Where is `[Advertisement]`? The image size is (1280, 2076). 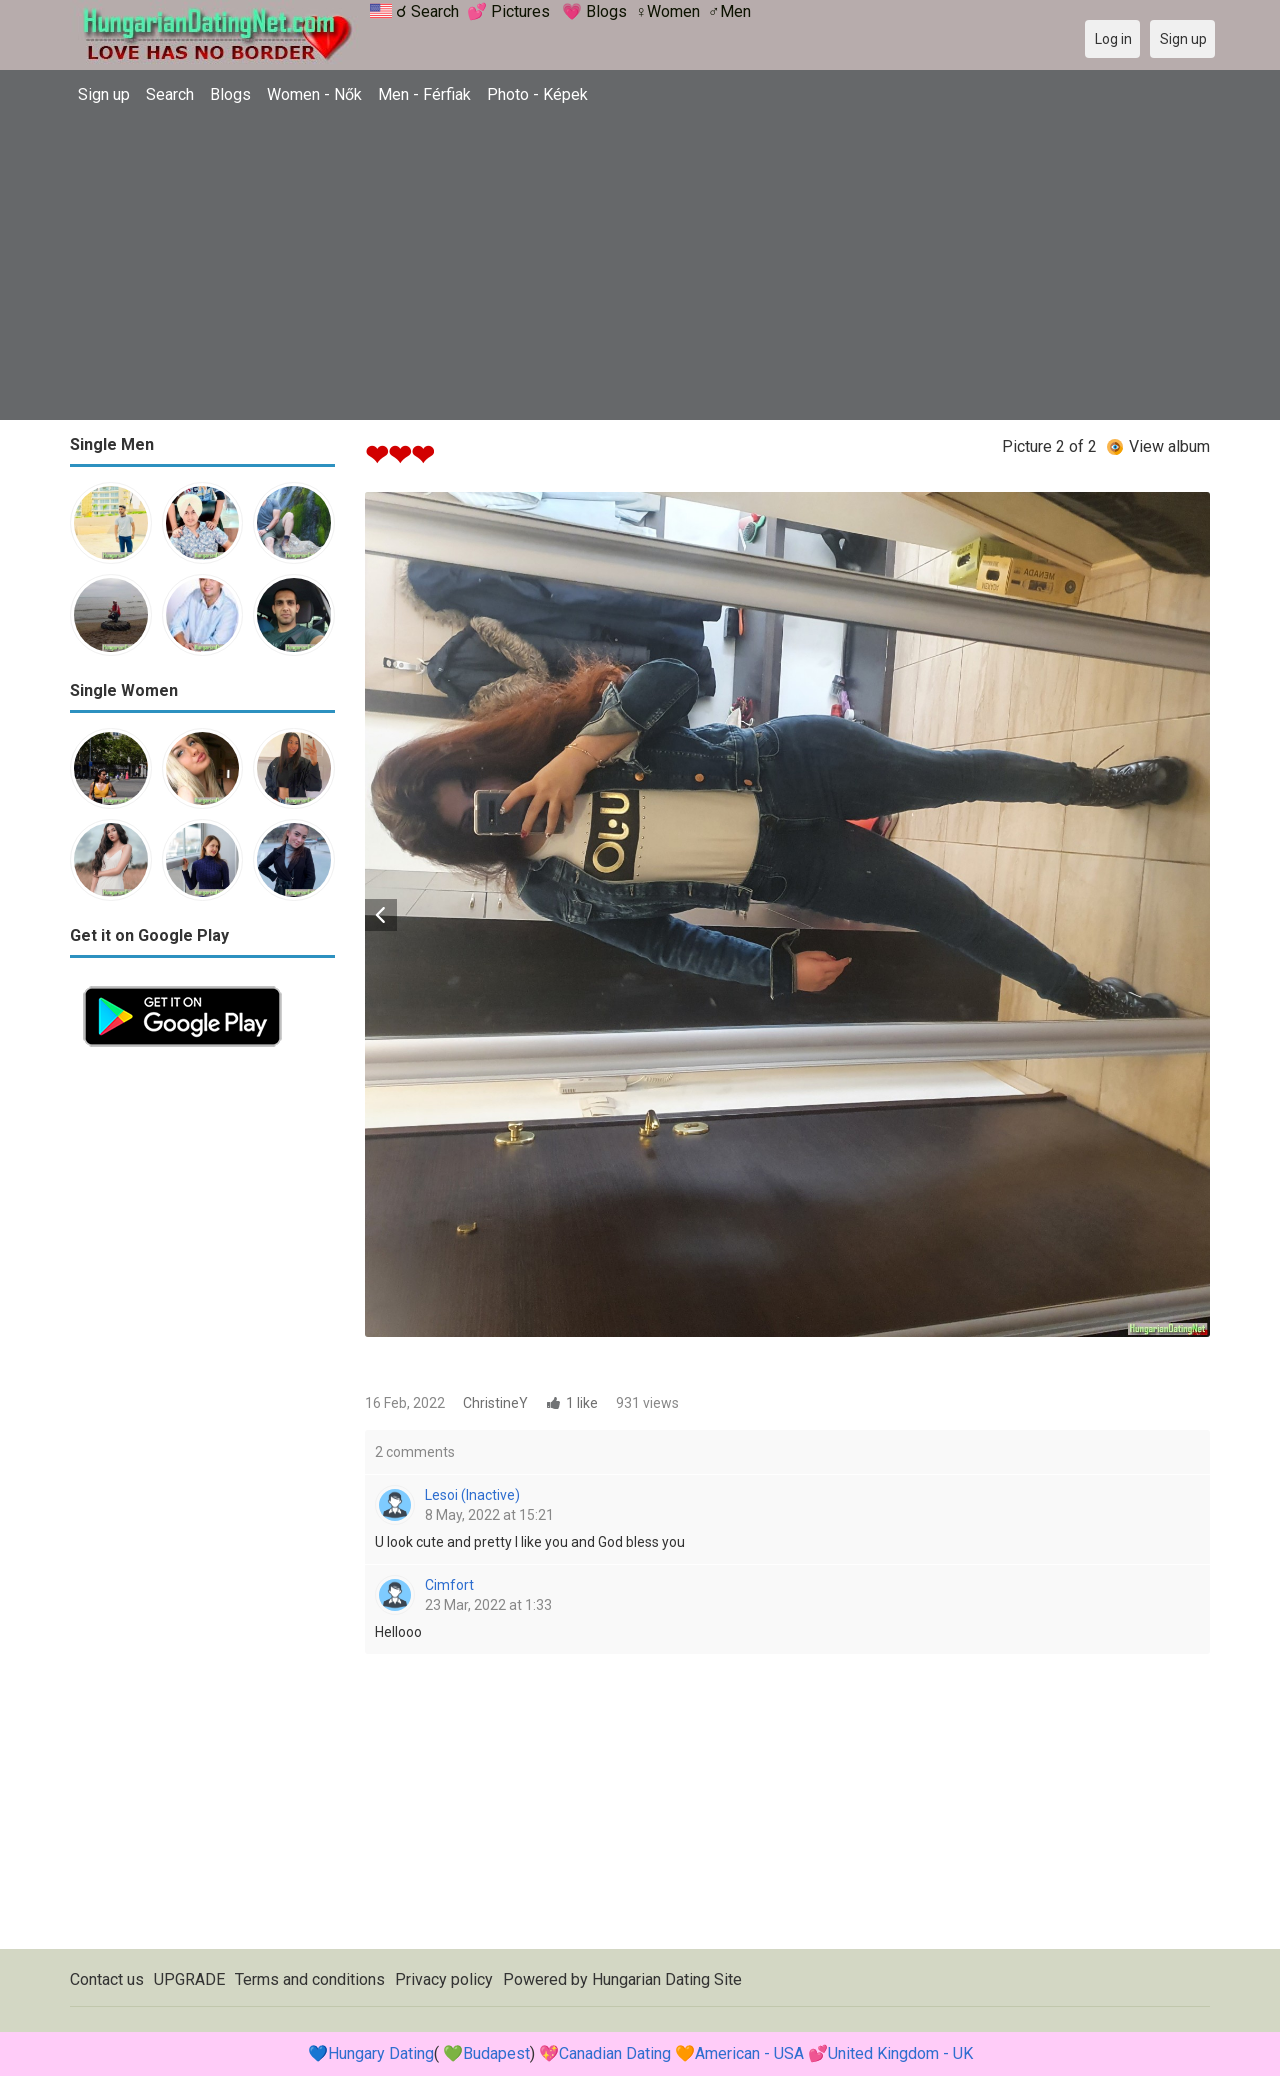
[Advertisement] is located at coordinates (640, 265).